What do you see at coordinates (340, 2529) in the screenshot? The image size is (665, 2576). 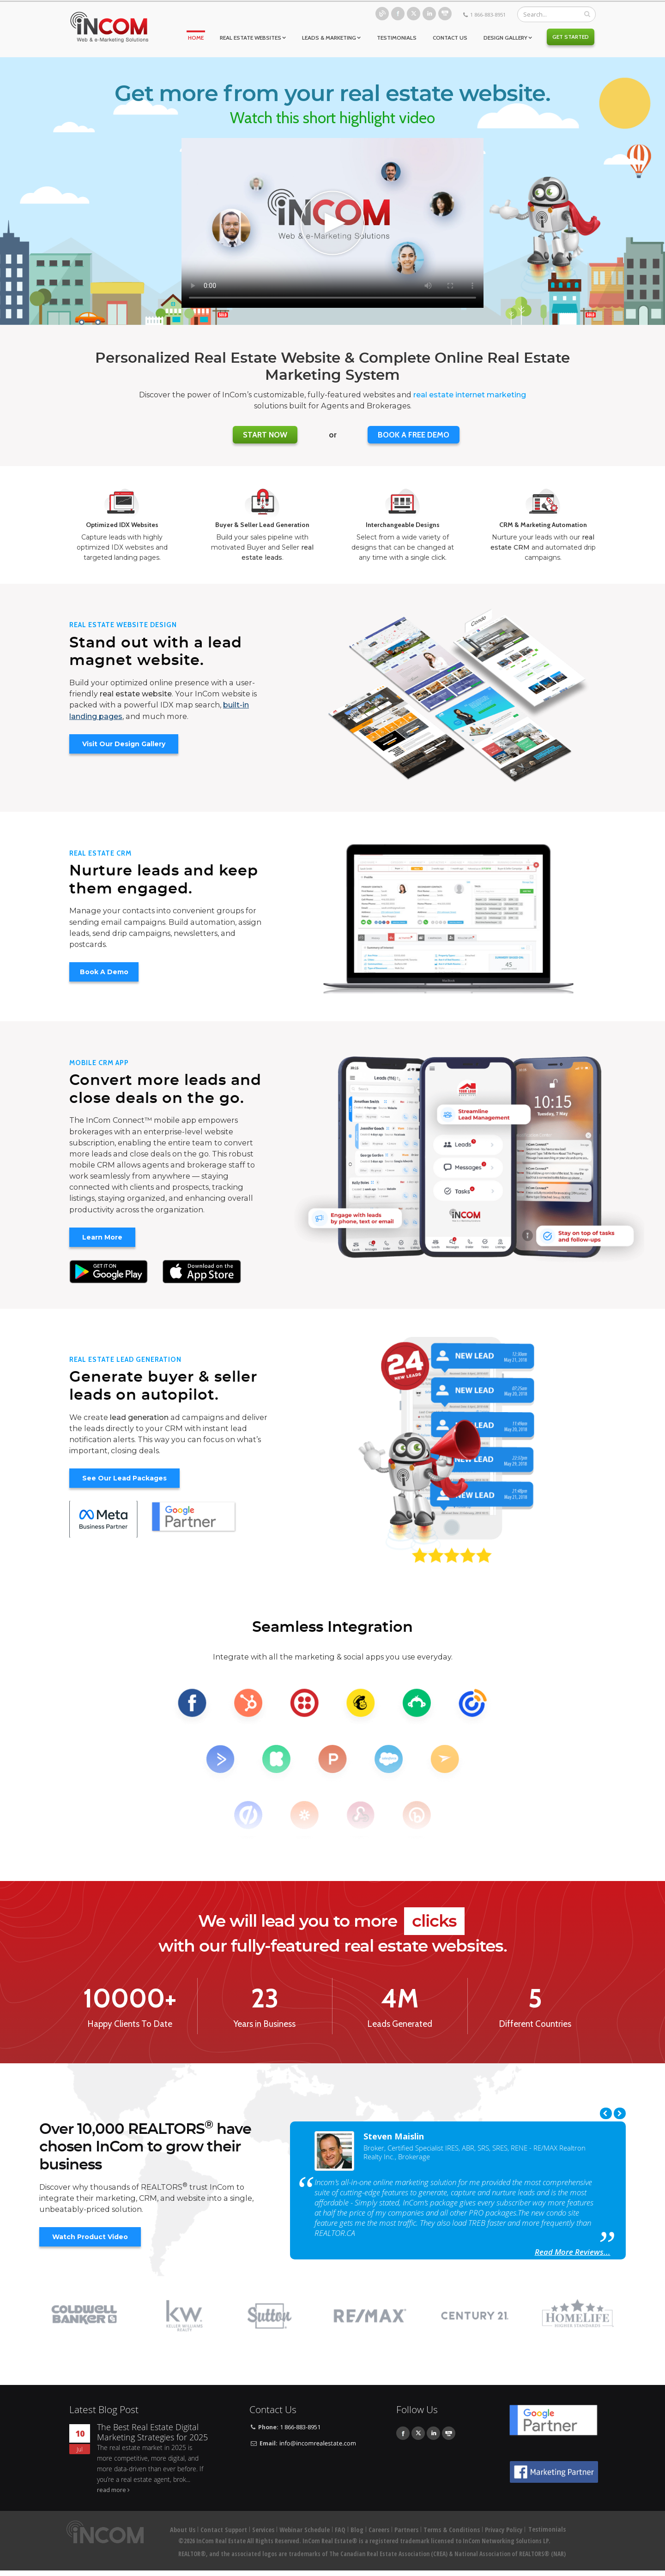 I see `FAQ` at bounding box center [340, 2529].